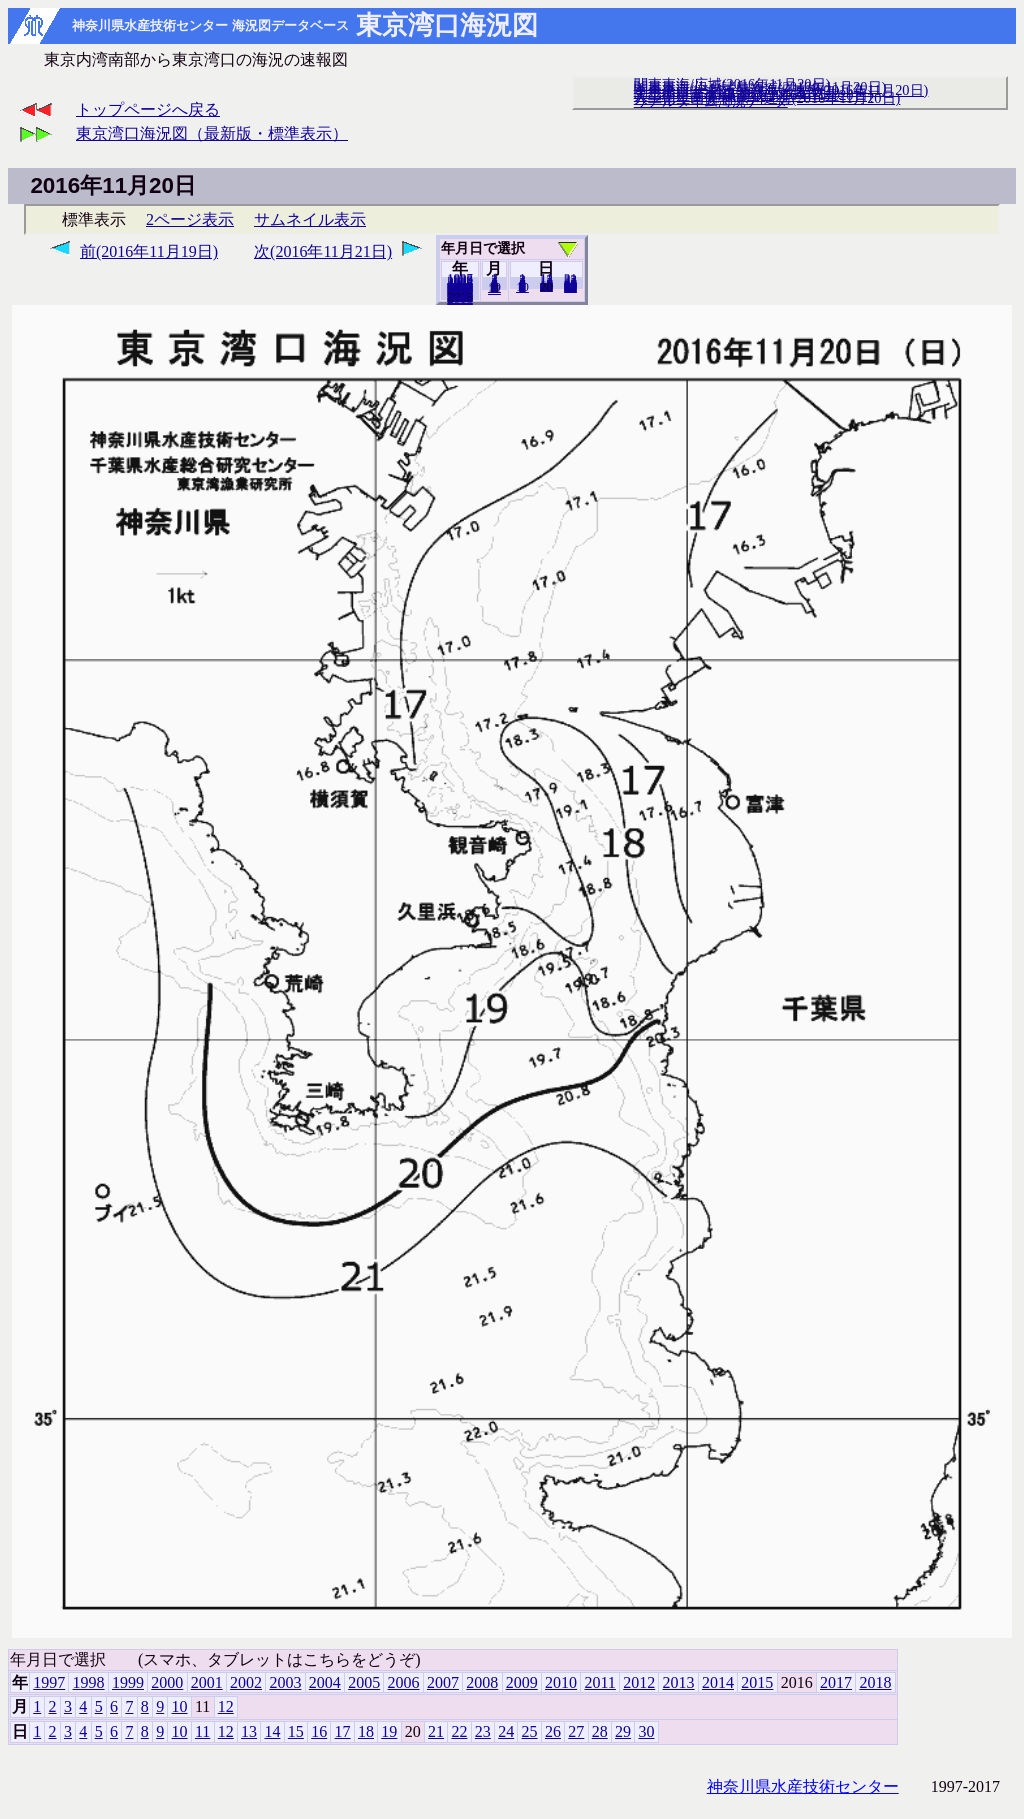  Describe the element at coordinates (207, 1682) in the screenshot. I see `2001` at that location.